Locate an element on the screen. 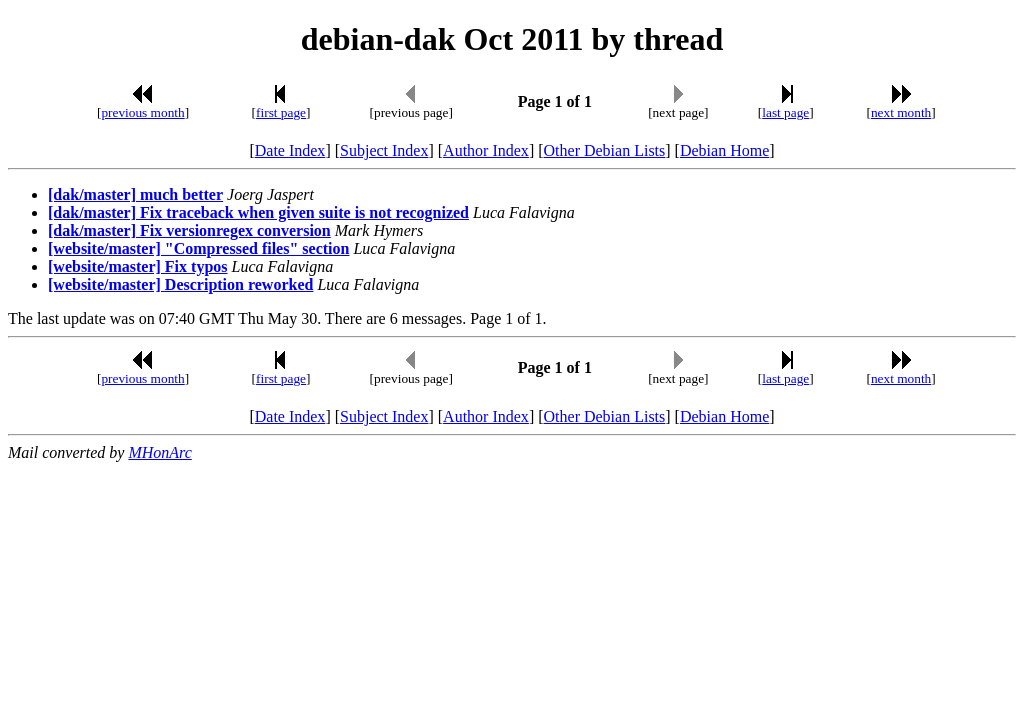 This screenshot has height=720, width=1024. Date Index is located at coordinates (290, 150).